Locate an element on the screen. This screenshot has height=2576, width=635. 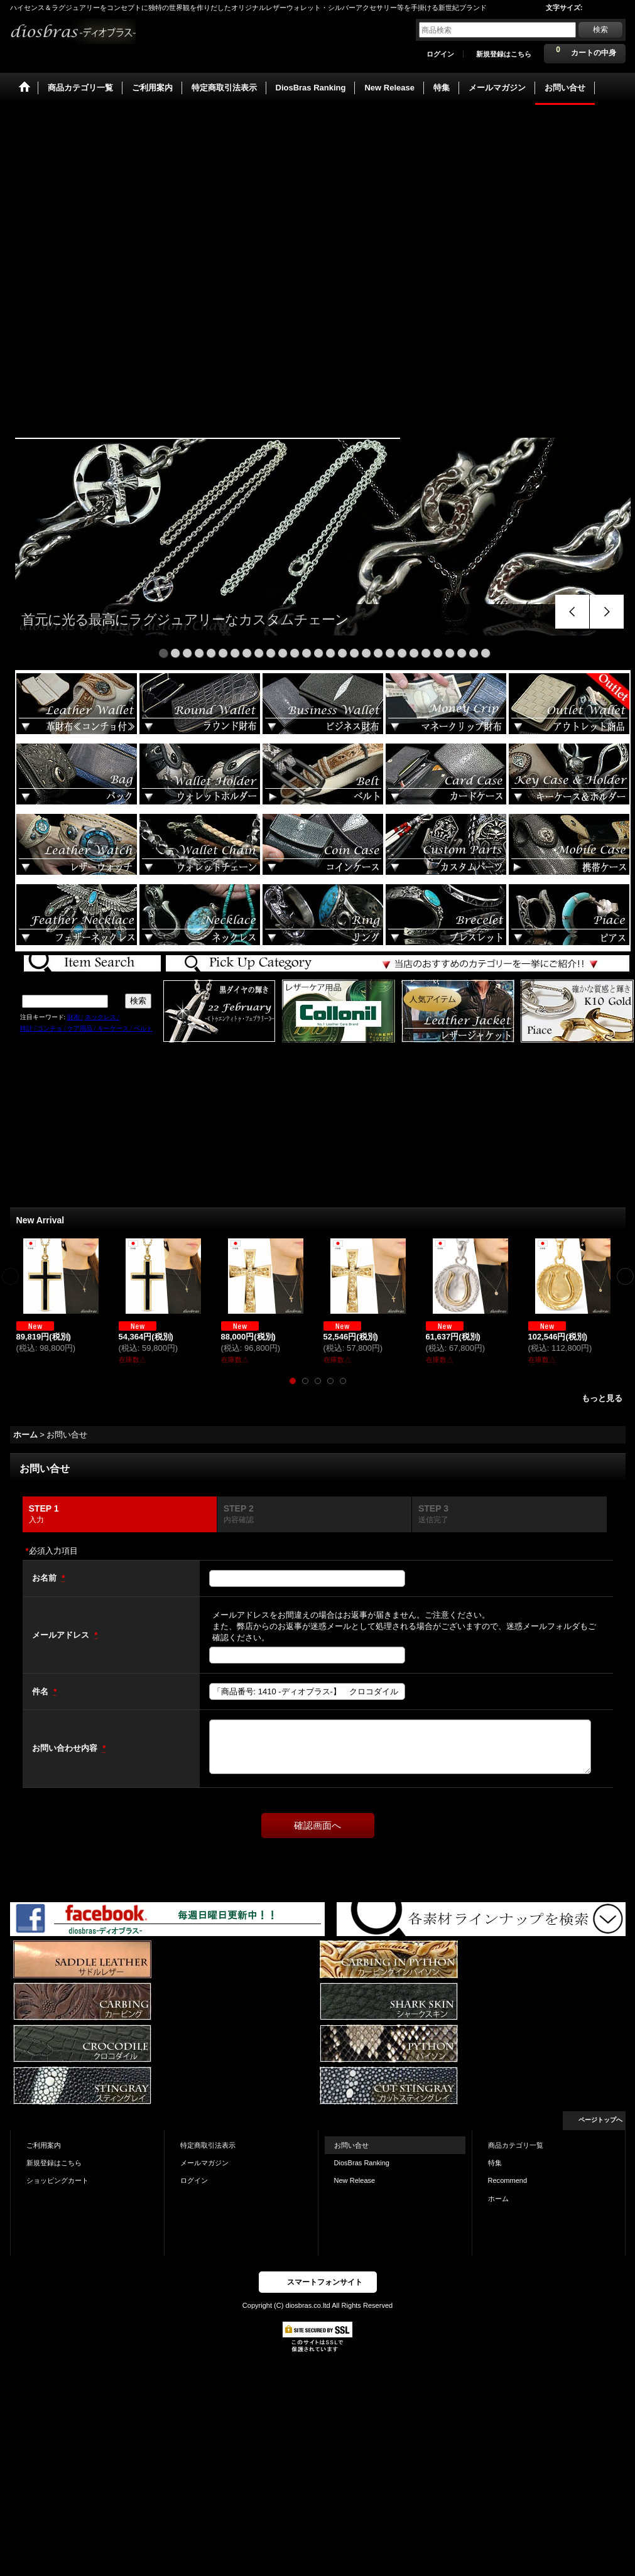
特集 is located at coordinates (495, 2163).